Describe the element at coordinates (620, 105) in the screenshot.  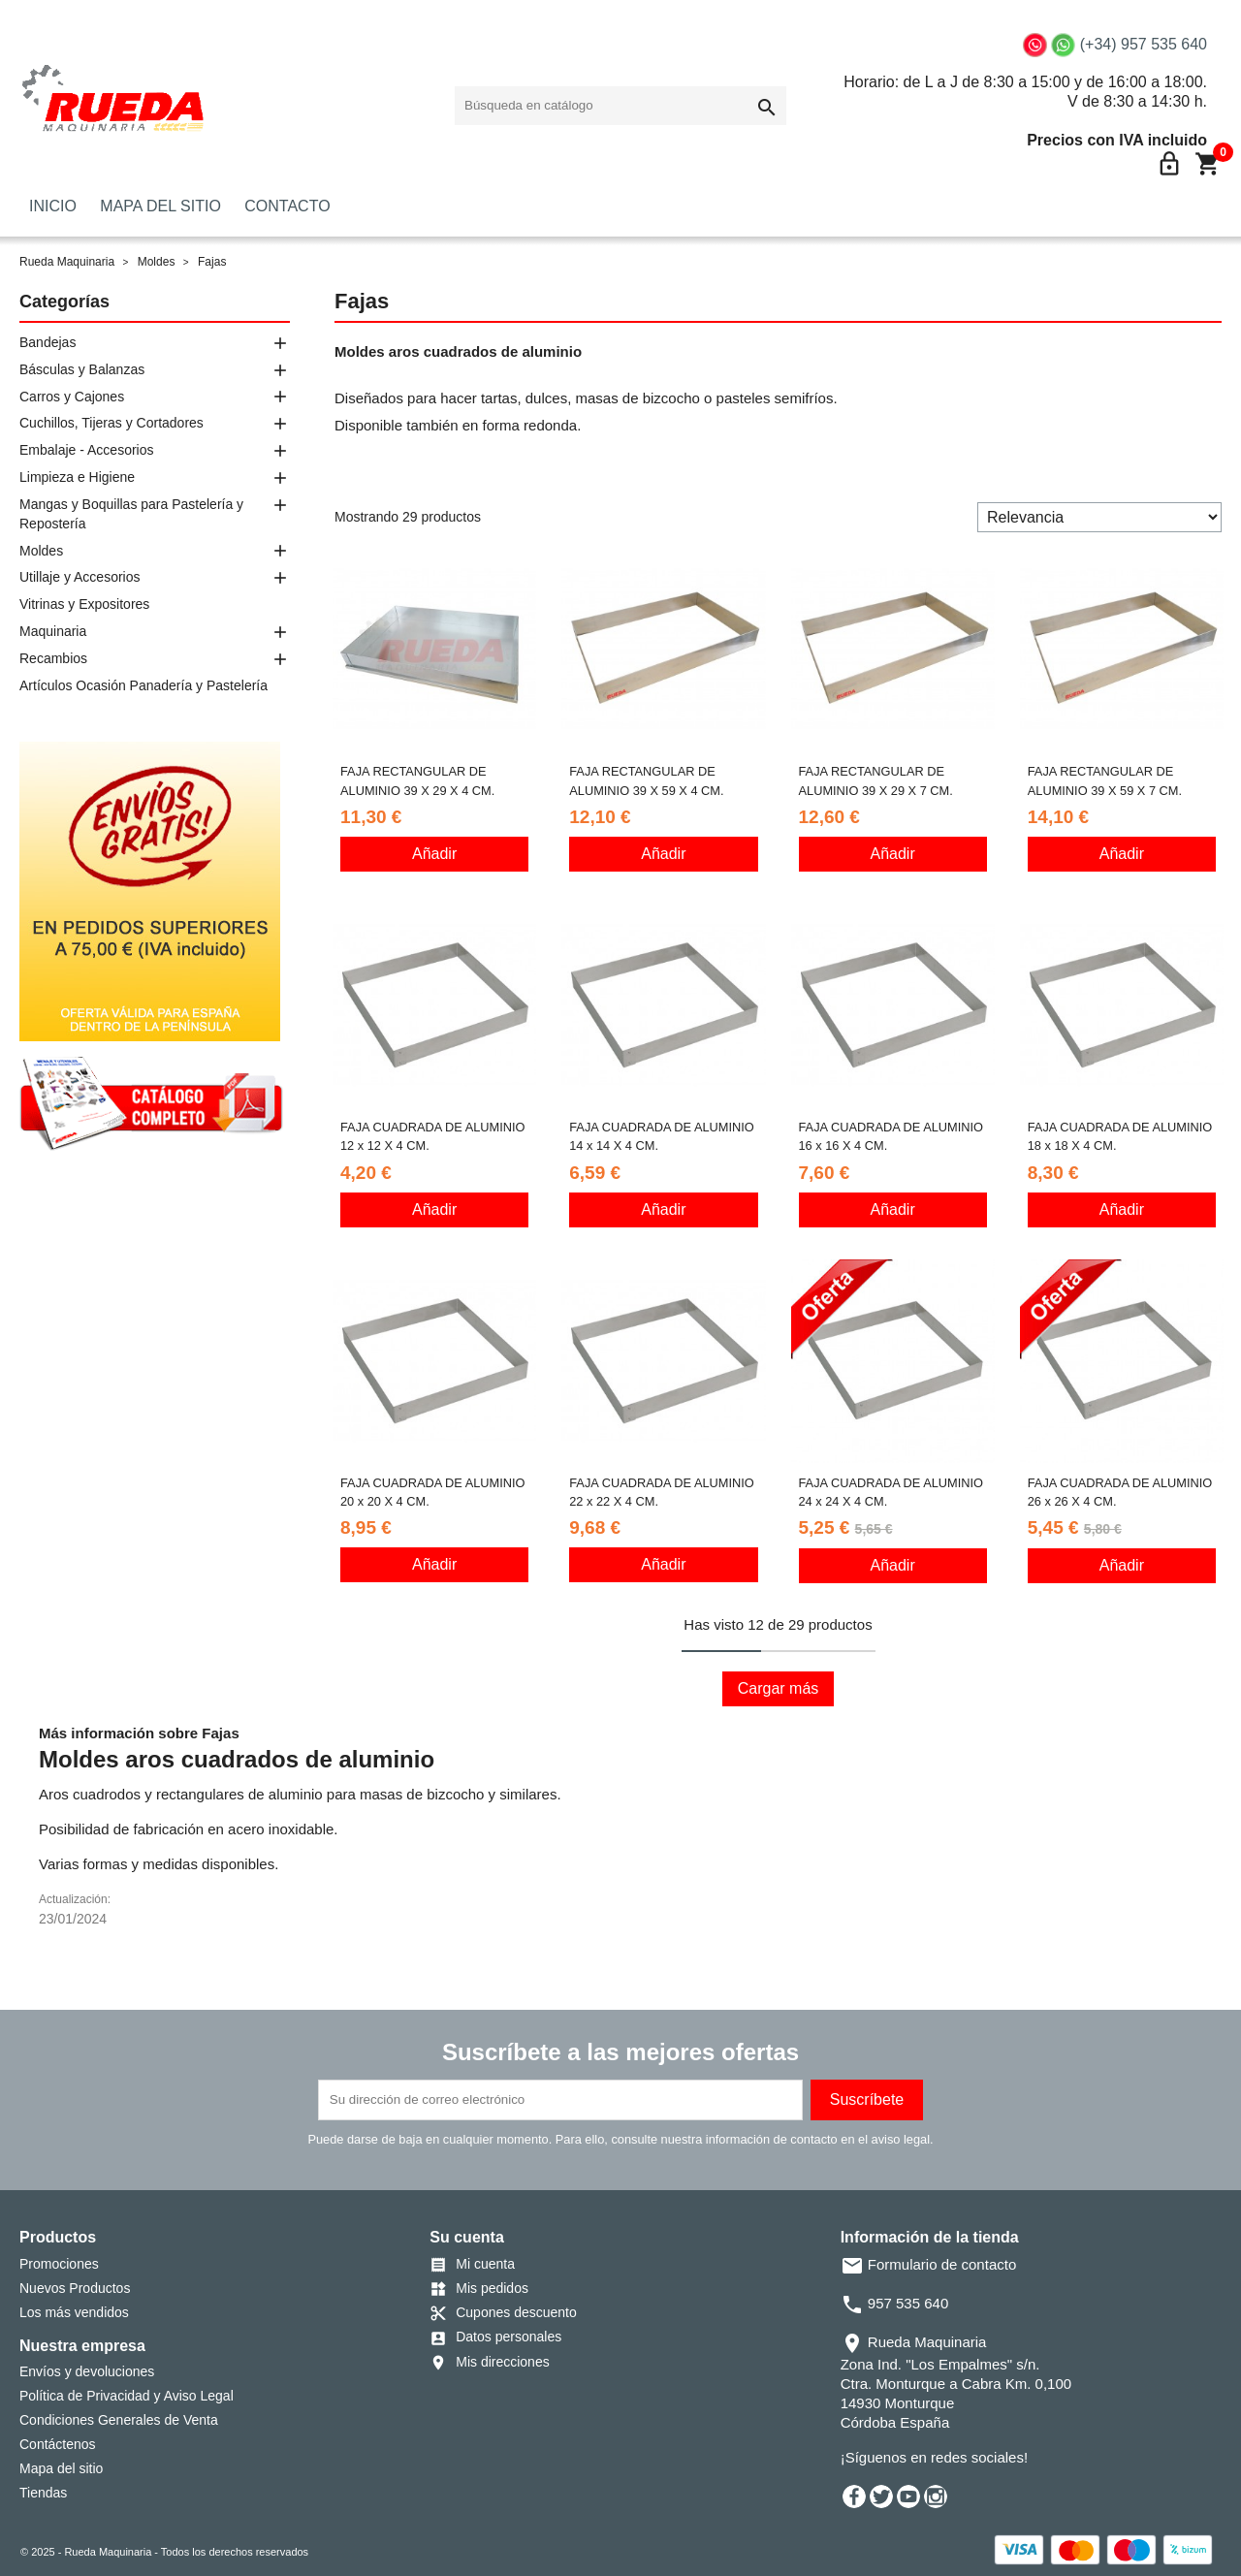
I see `[Buscar]` at that location.